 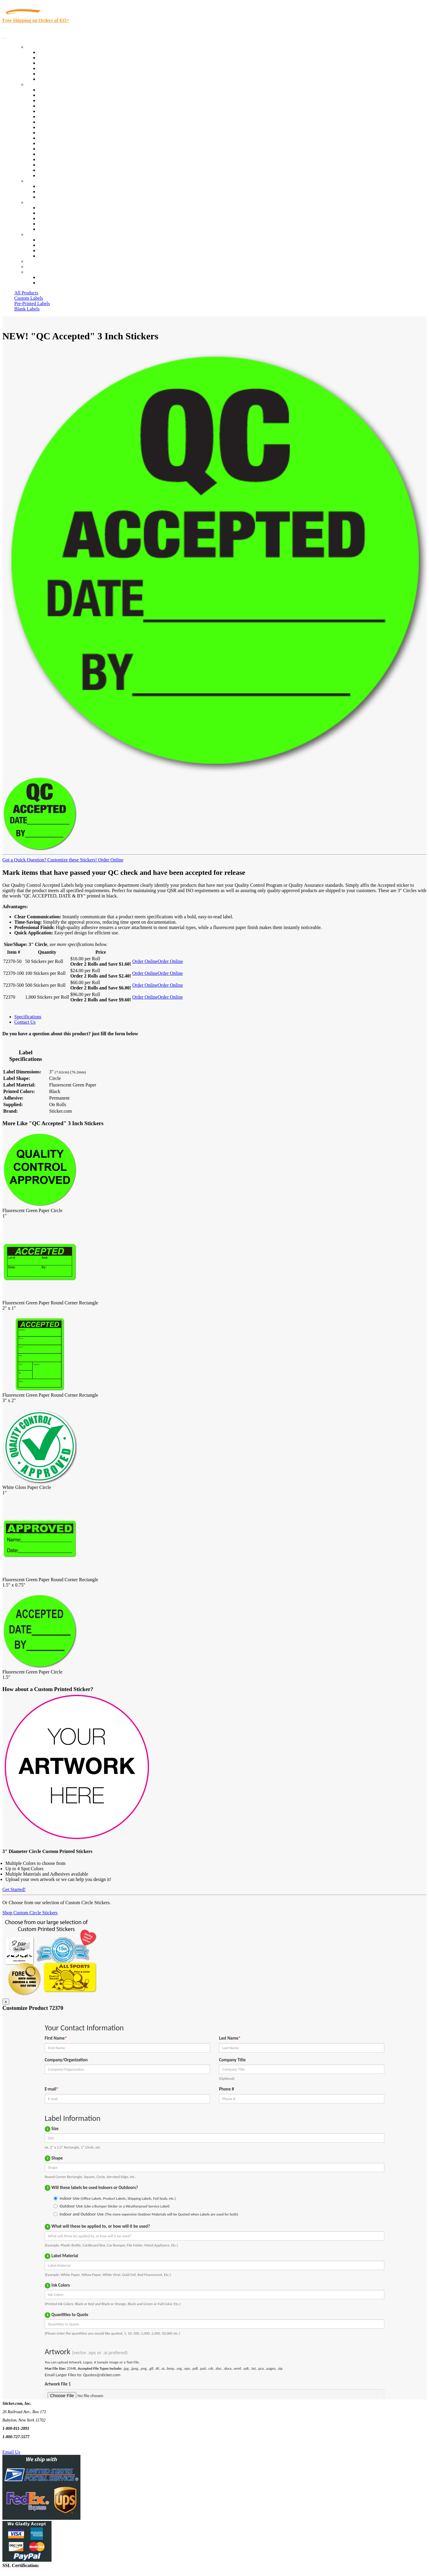 What do you see at coordinates (52, 79) in the screenshot?
I see `Special Offers` at bounding box center [52, 79].